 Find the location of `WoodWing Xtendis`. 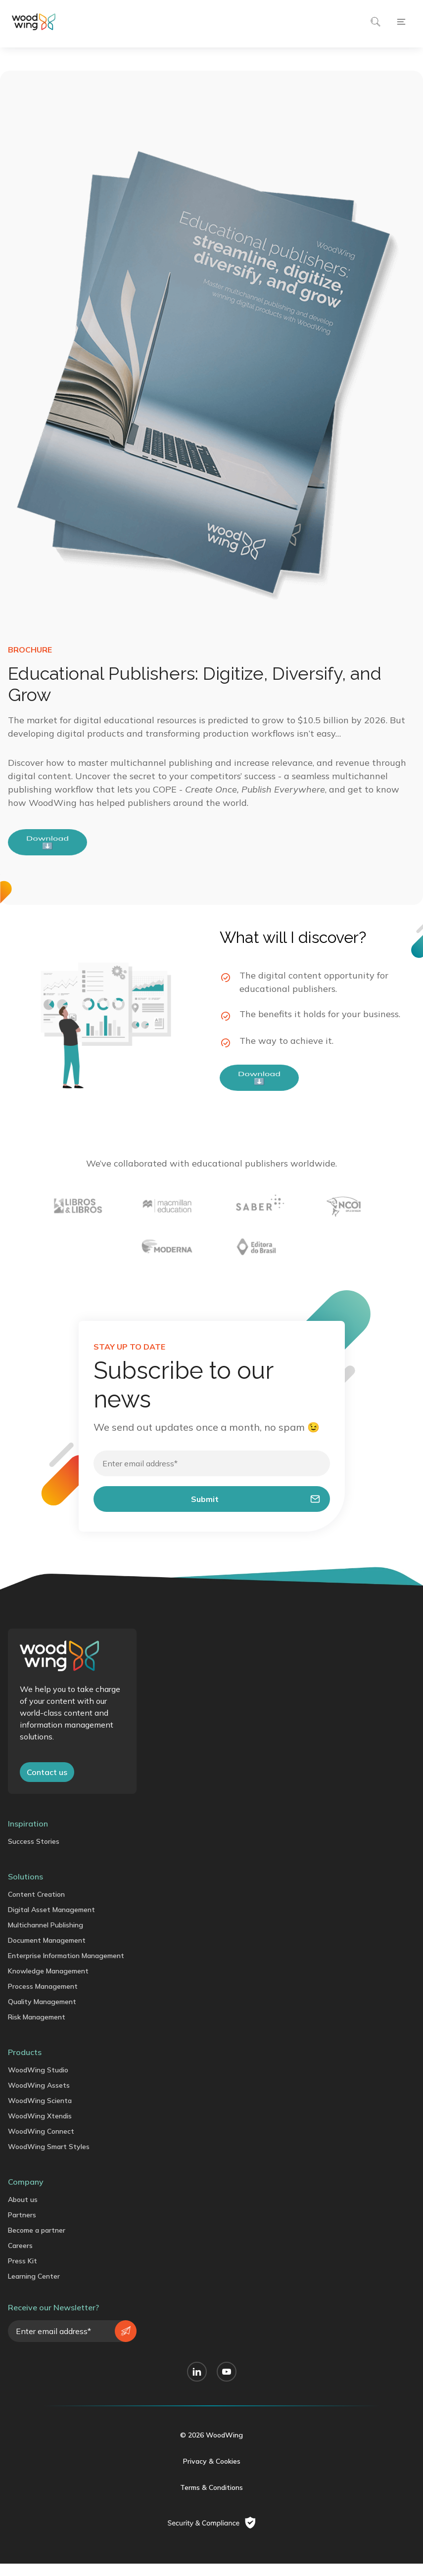

WoodWing Xtendis is located at coordinates (40, 2130).